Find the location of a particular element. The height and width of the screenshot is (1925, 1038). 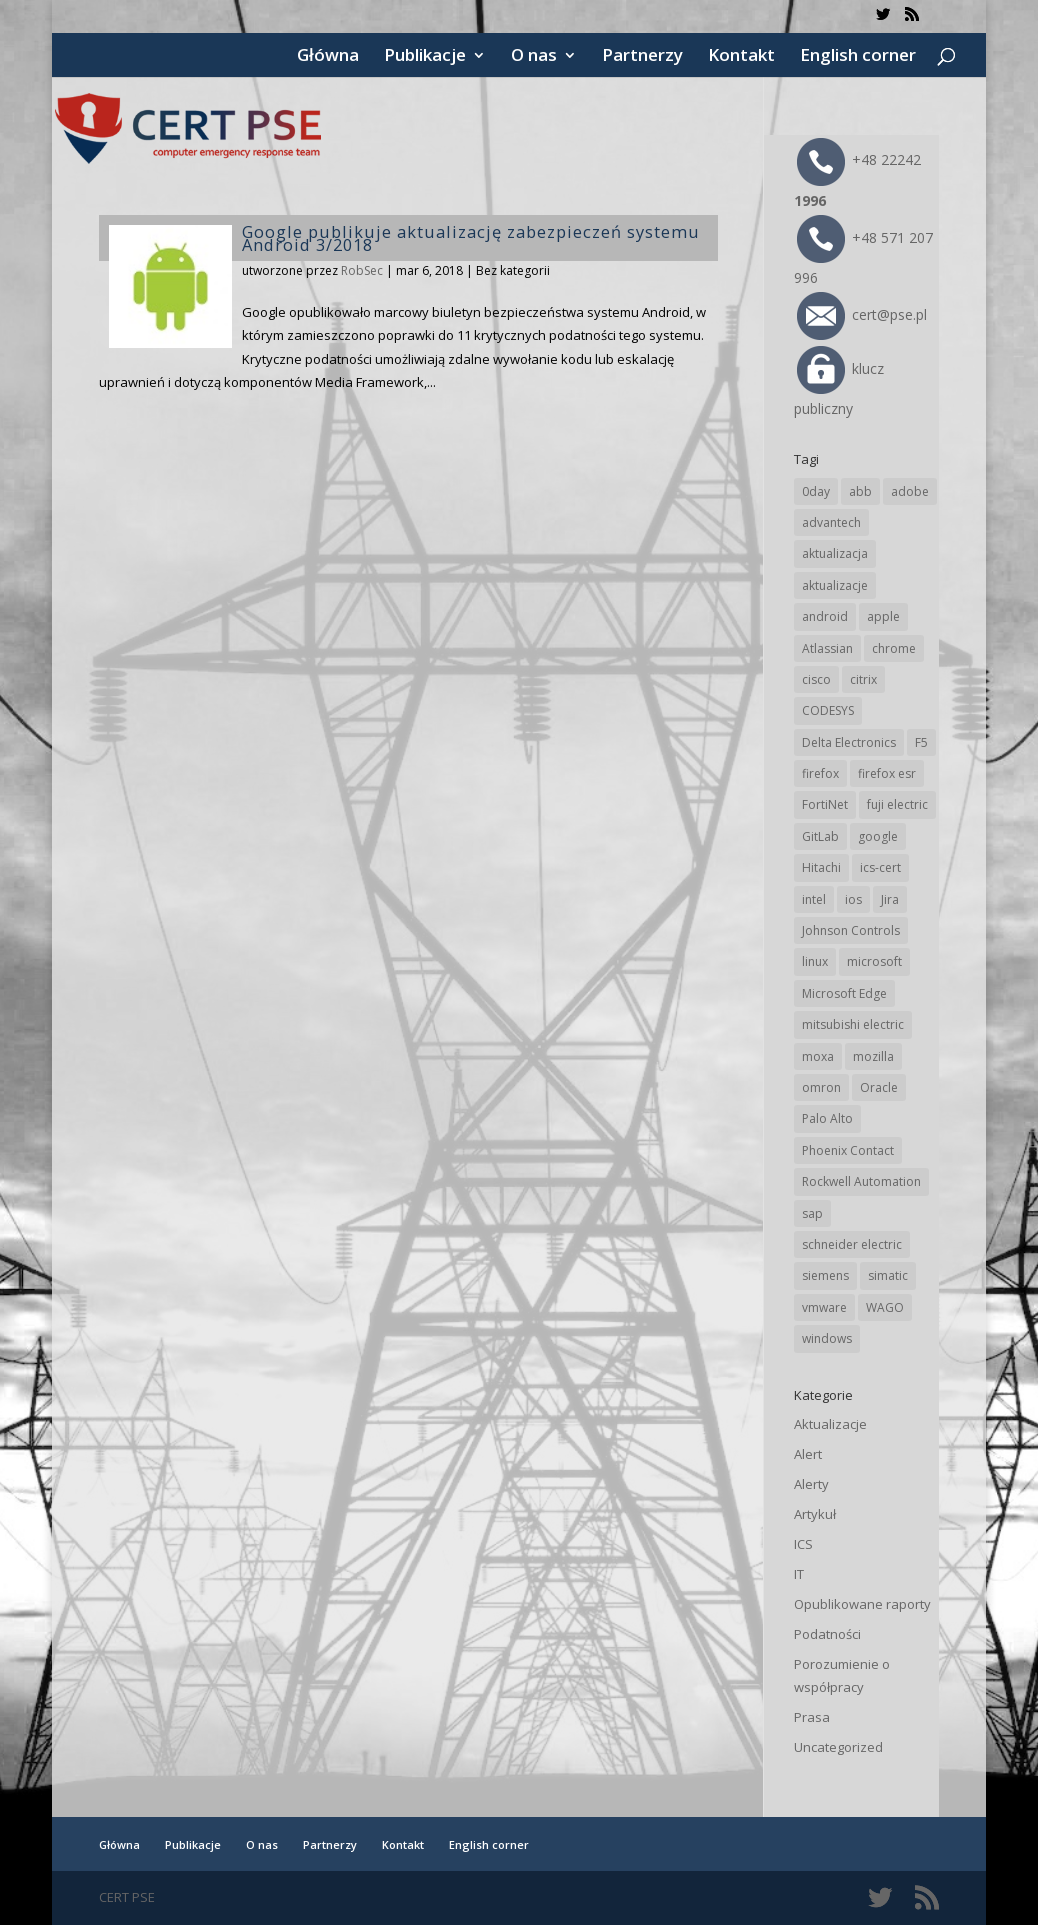

firefox esr [firefox esr (27 elementów)] is located at coordinates (887, 773).